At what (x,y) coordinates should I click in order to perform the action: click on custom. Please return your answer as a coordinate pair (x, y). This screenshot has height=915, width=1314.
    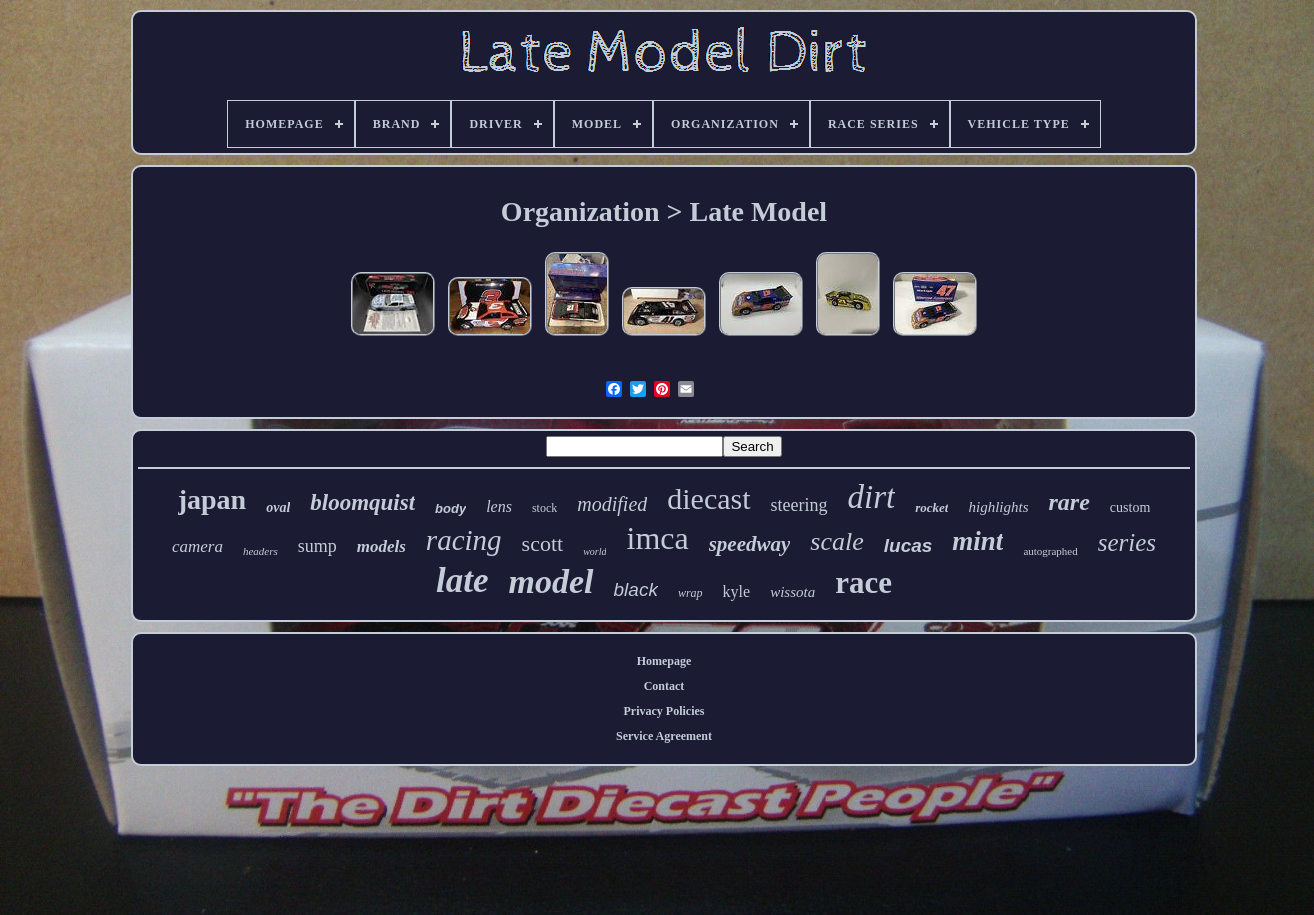
    Looking at the image, I should click on (1130, 507).